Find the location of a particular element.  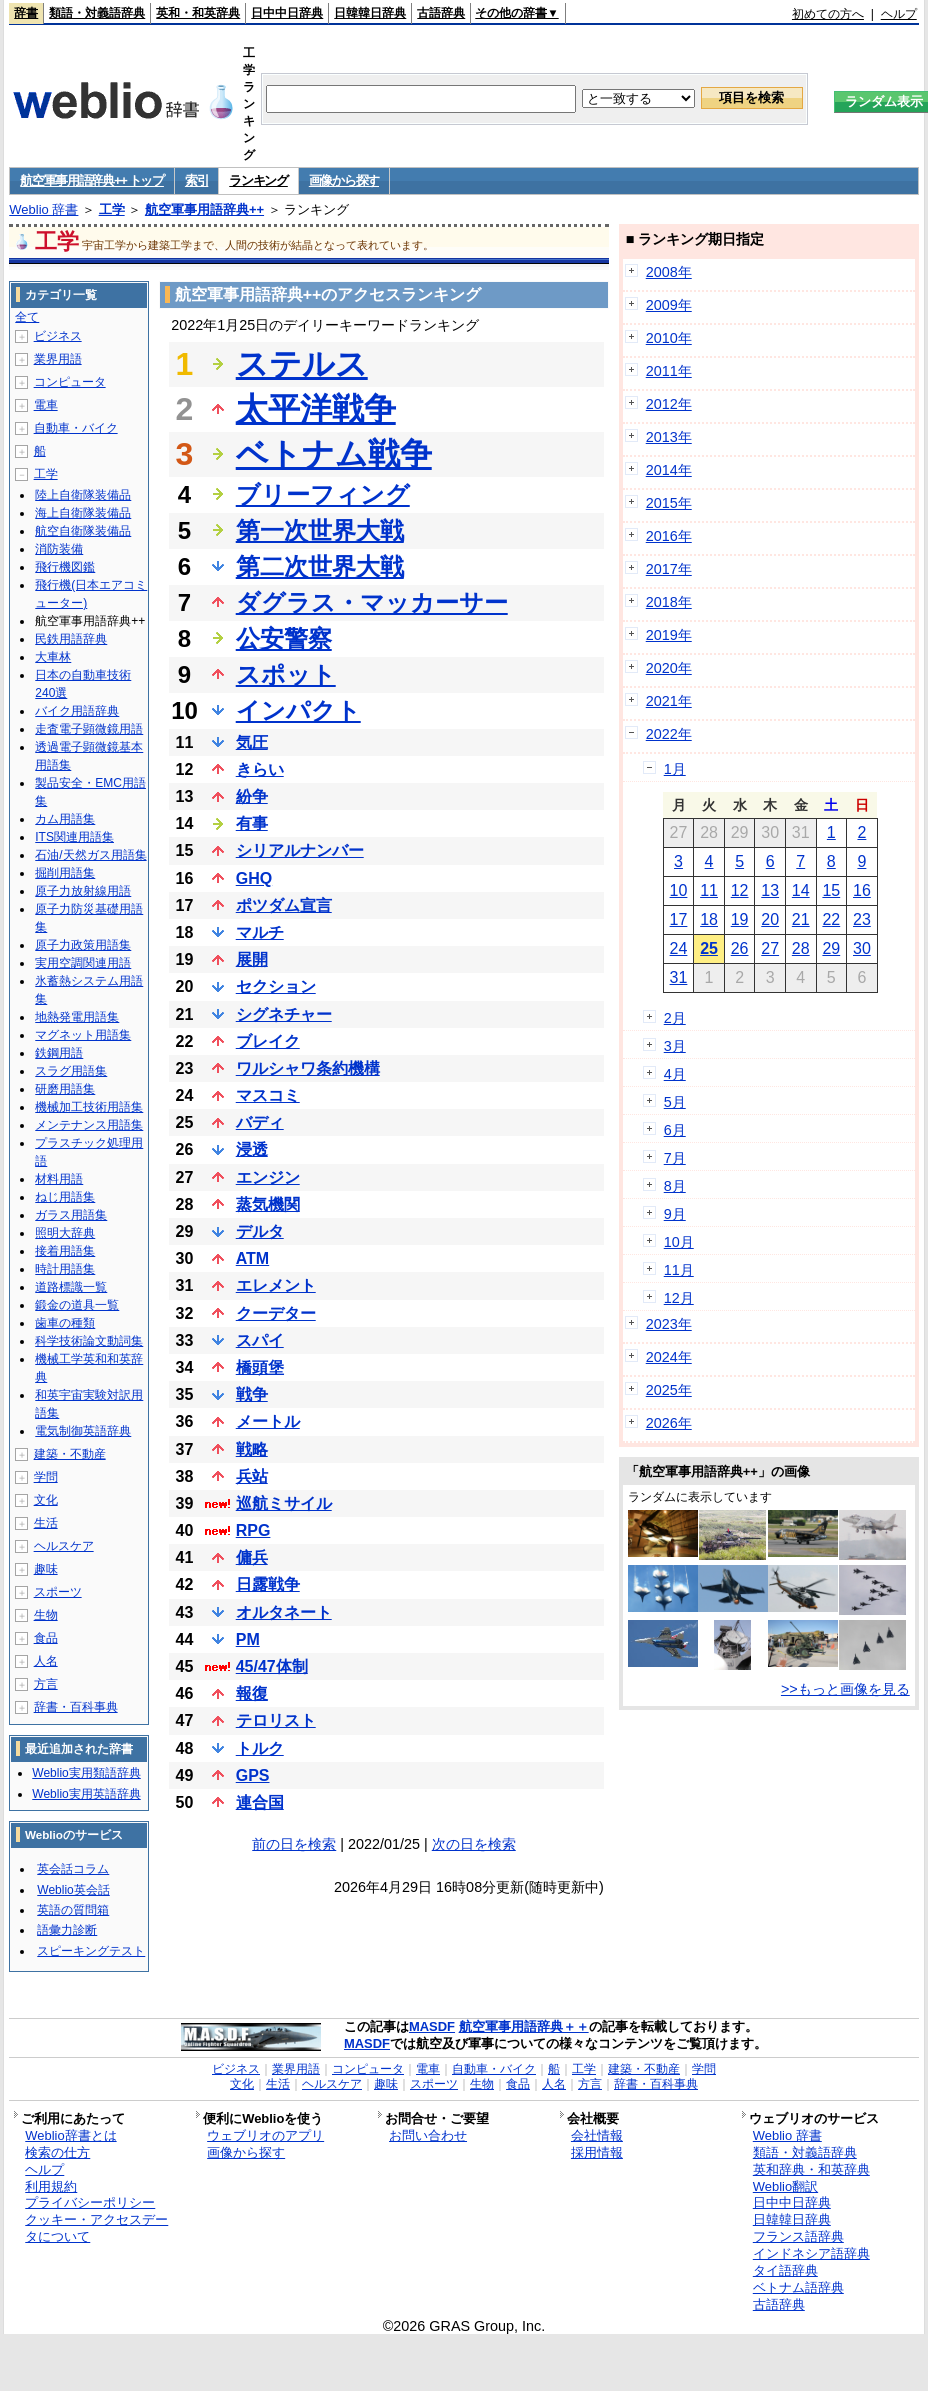

紛争 is located at coordinates (252, 796).